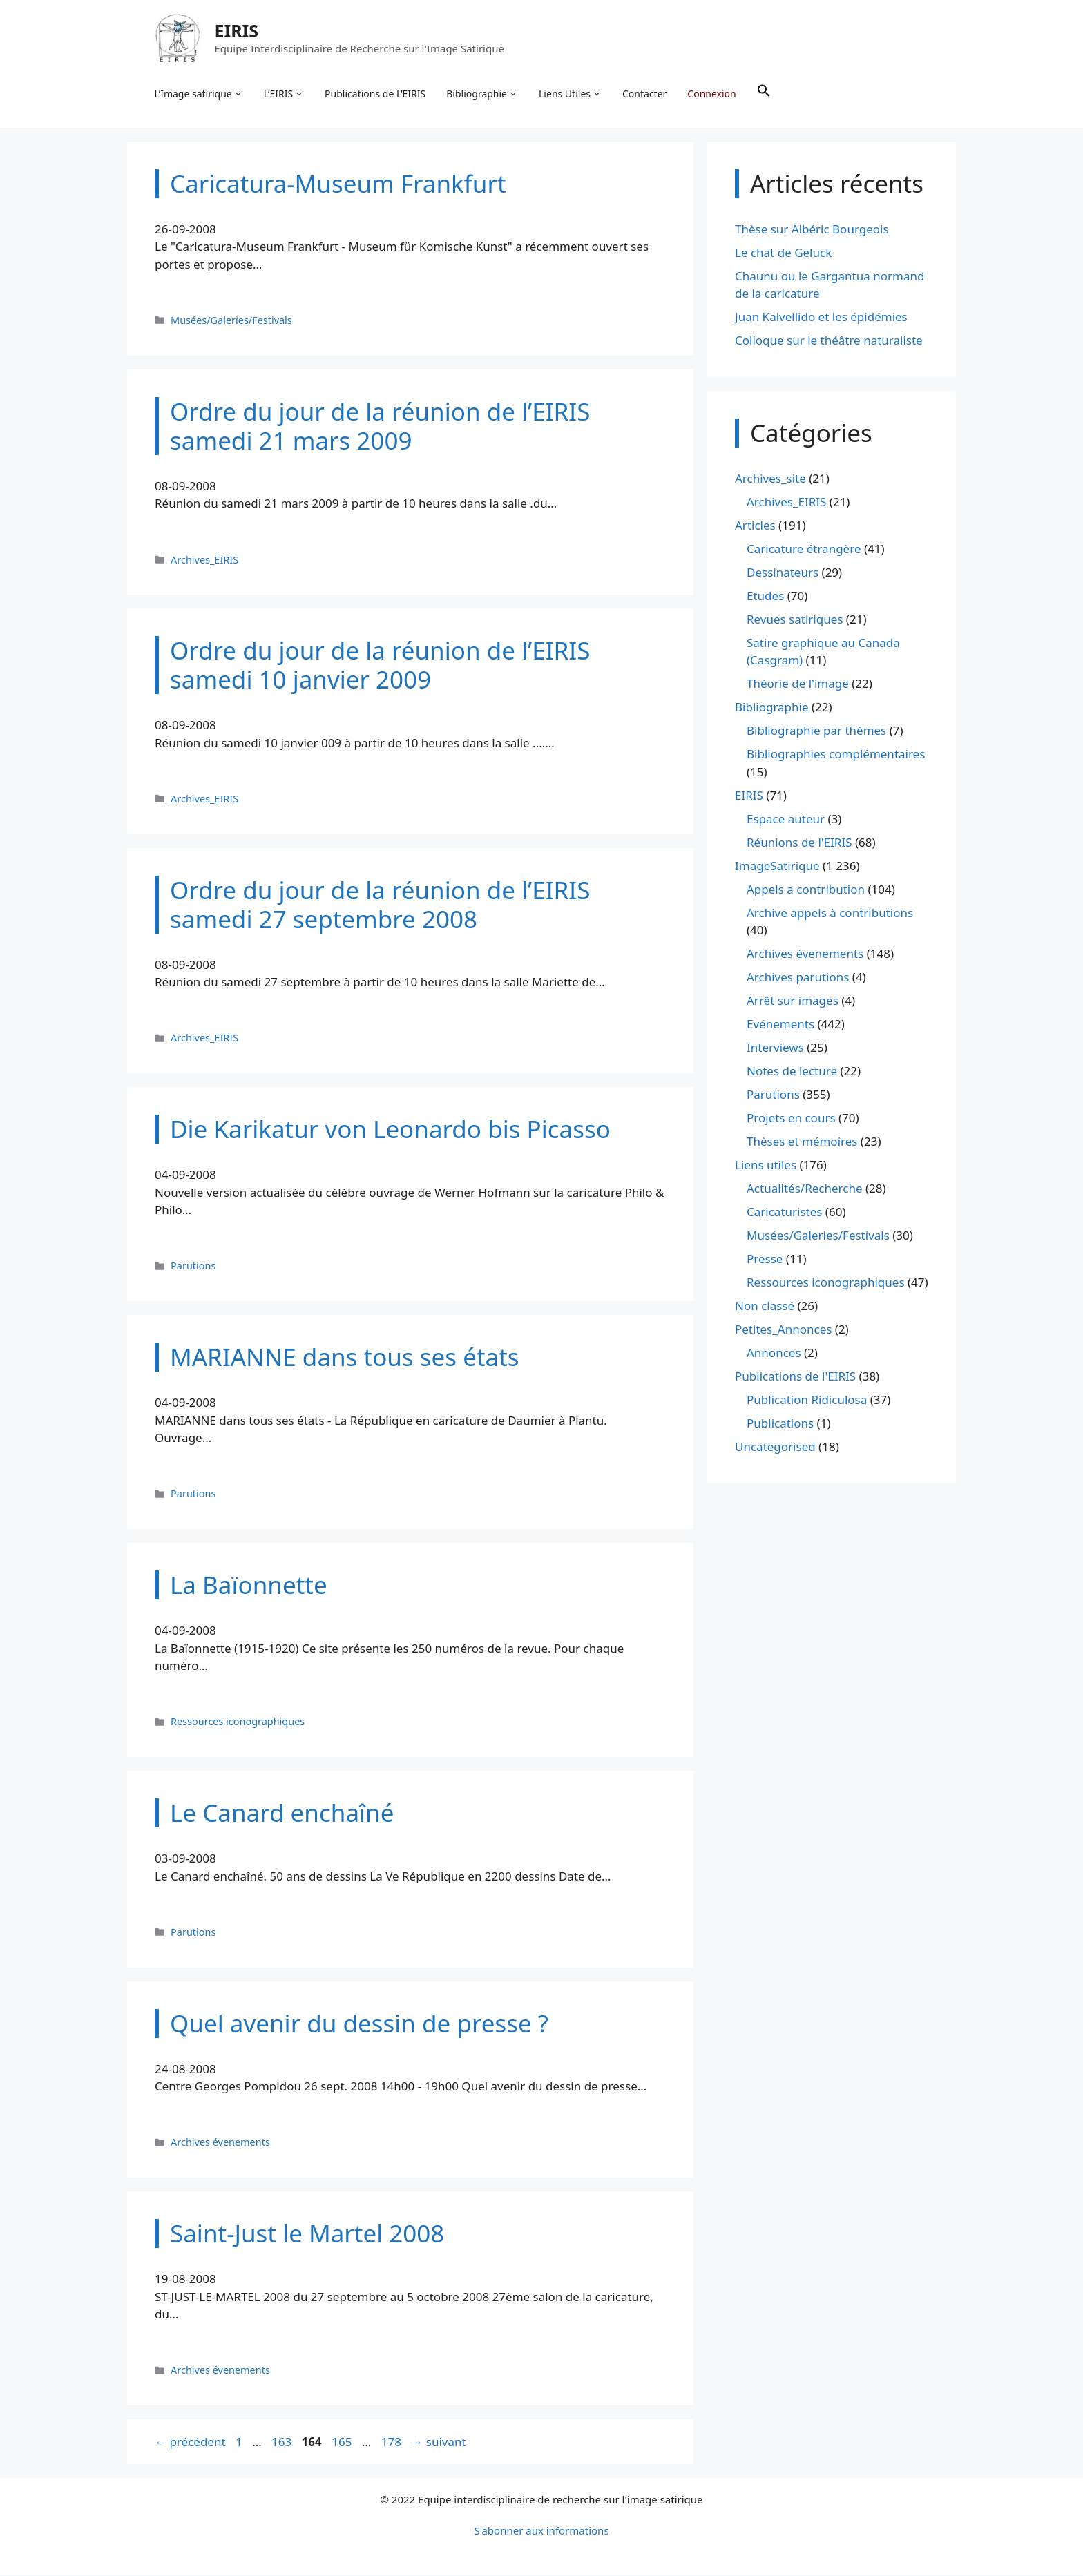 This screenshot has height=2576, width=1083. I want to click on Parutions, so click(193, 1266).